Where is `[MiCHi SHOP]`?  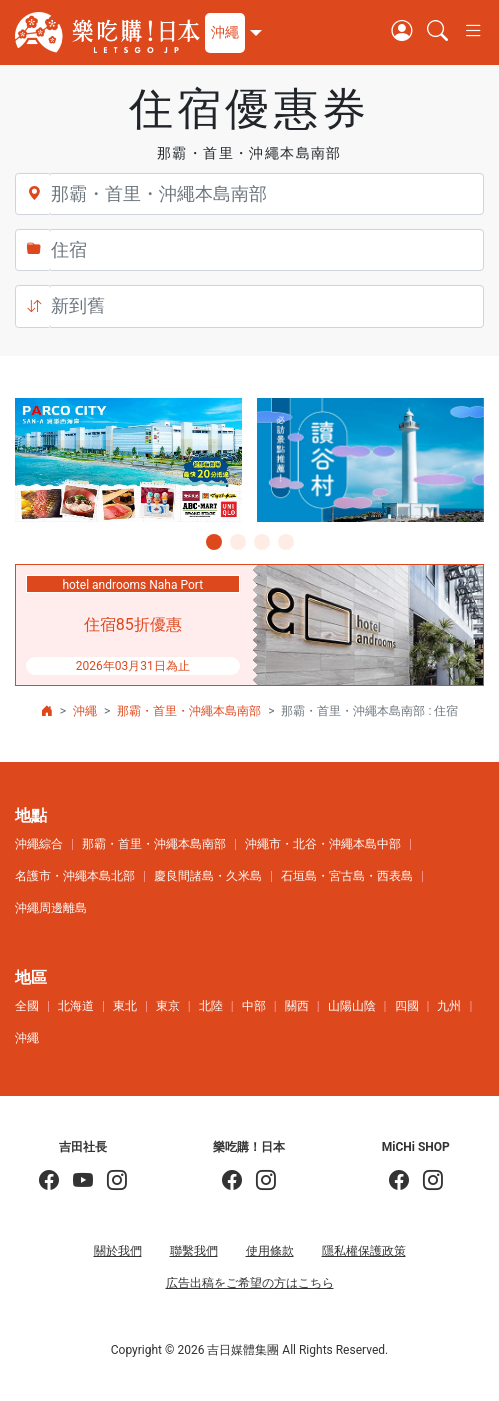 [MiCHi SHOP] is located at coordinates (399, 1181).